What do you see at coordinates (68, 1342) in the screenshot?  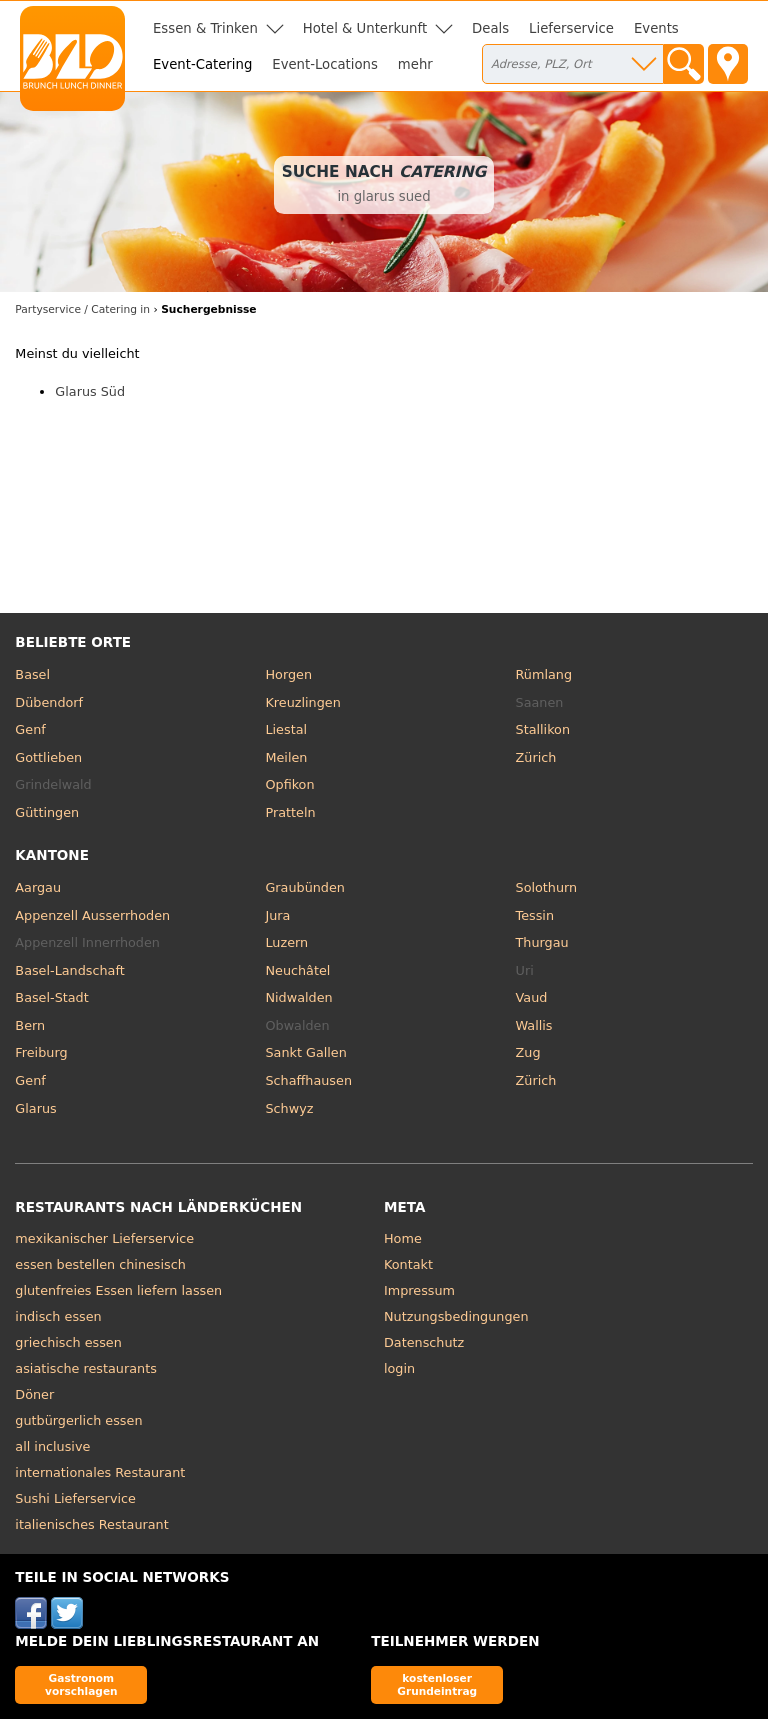 I see `griechisch essen` at bounding box center [68, 1342].